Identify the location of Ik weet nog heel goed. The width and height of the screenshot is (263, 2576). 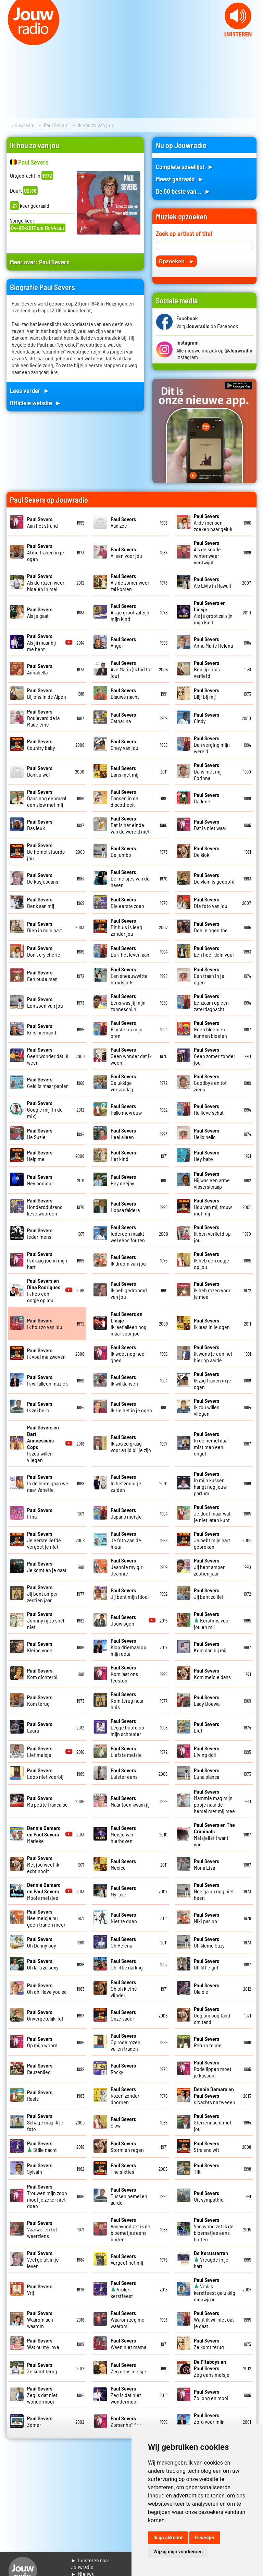
(128, 1353).